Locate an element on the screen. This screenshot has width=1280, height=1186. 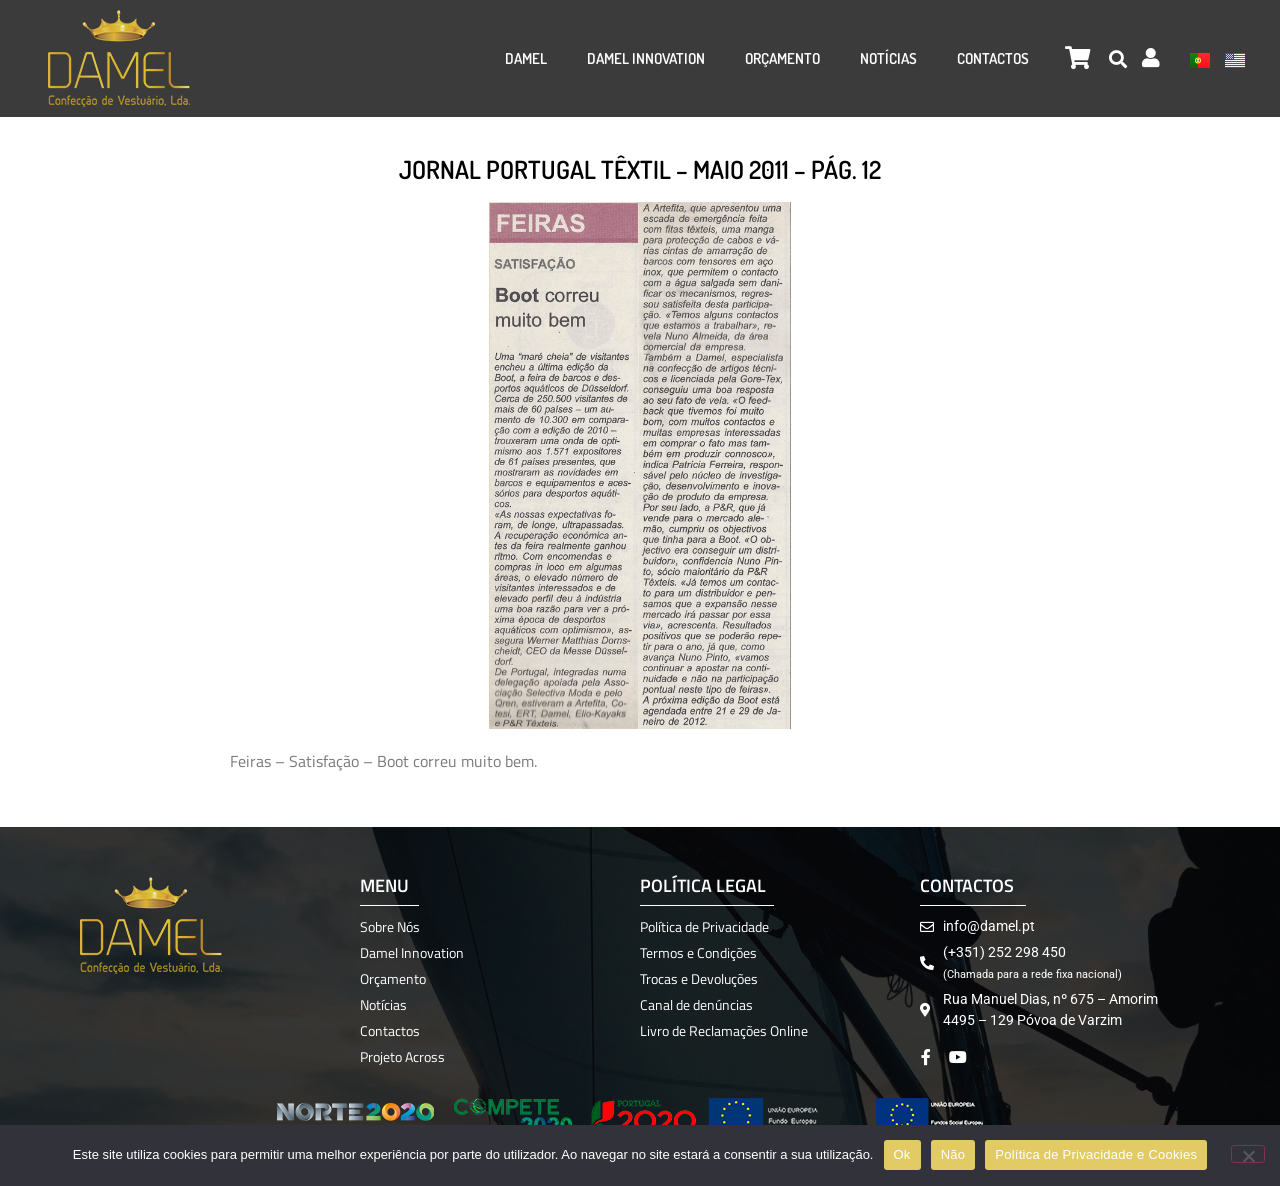
Damel Innovation is located at coordinates (646, 58).